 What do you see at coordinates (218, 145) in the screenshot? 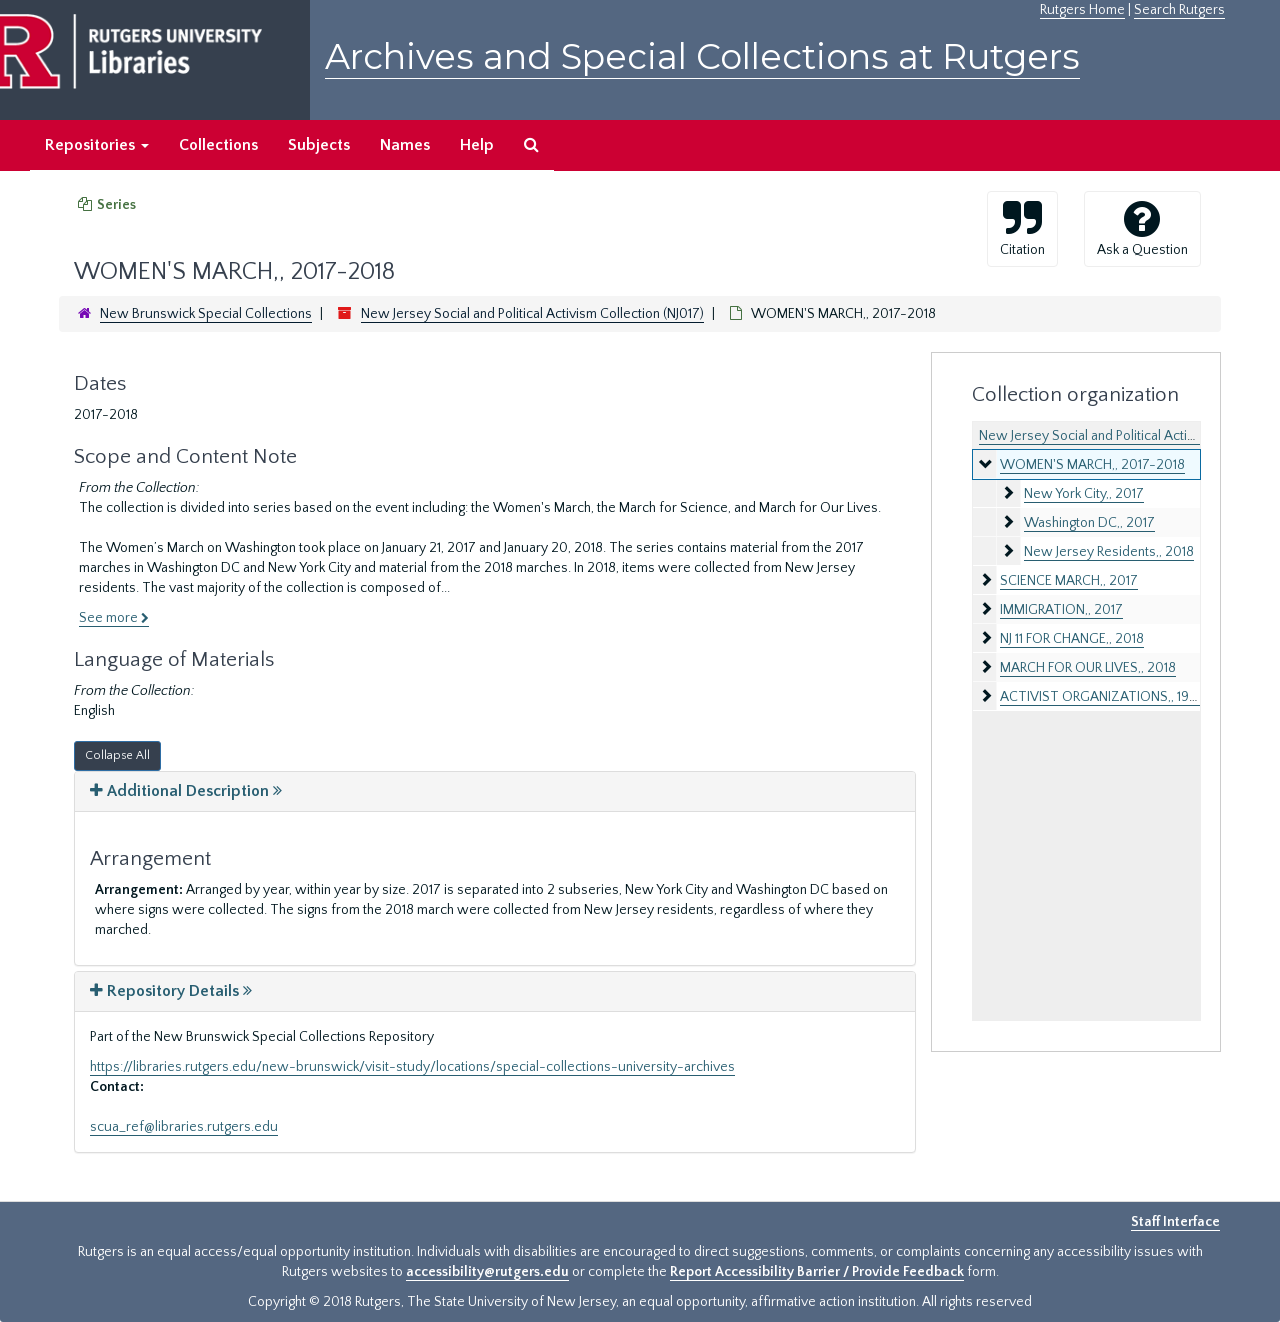
I see `Collections` at bounding box center [218, 145].